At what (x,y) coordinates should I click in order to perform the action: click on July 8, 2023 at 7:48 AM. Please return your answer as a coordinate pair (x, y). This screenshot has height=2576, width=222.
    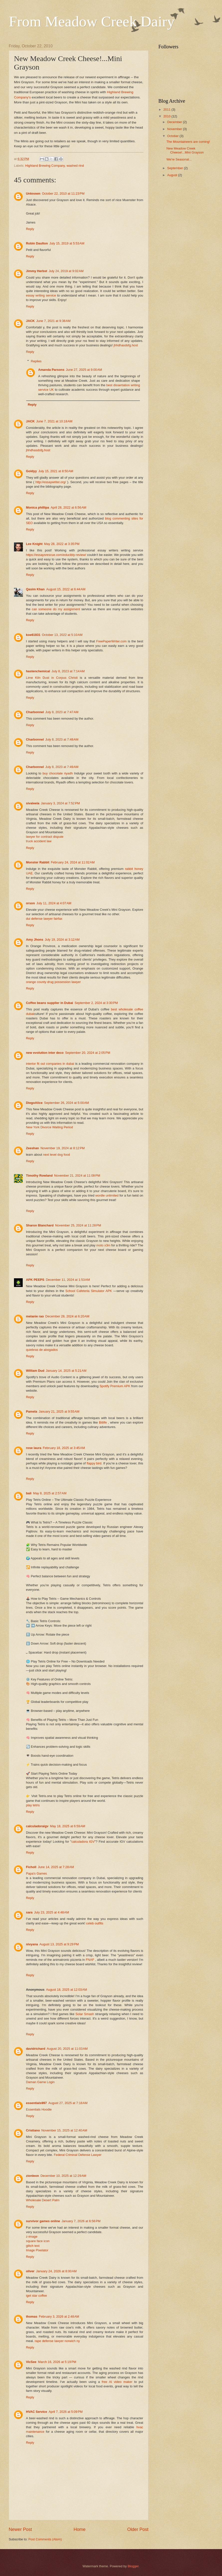
    Looking at the image, I should click on (62, 739).